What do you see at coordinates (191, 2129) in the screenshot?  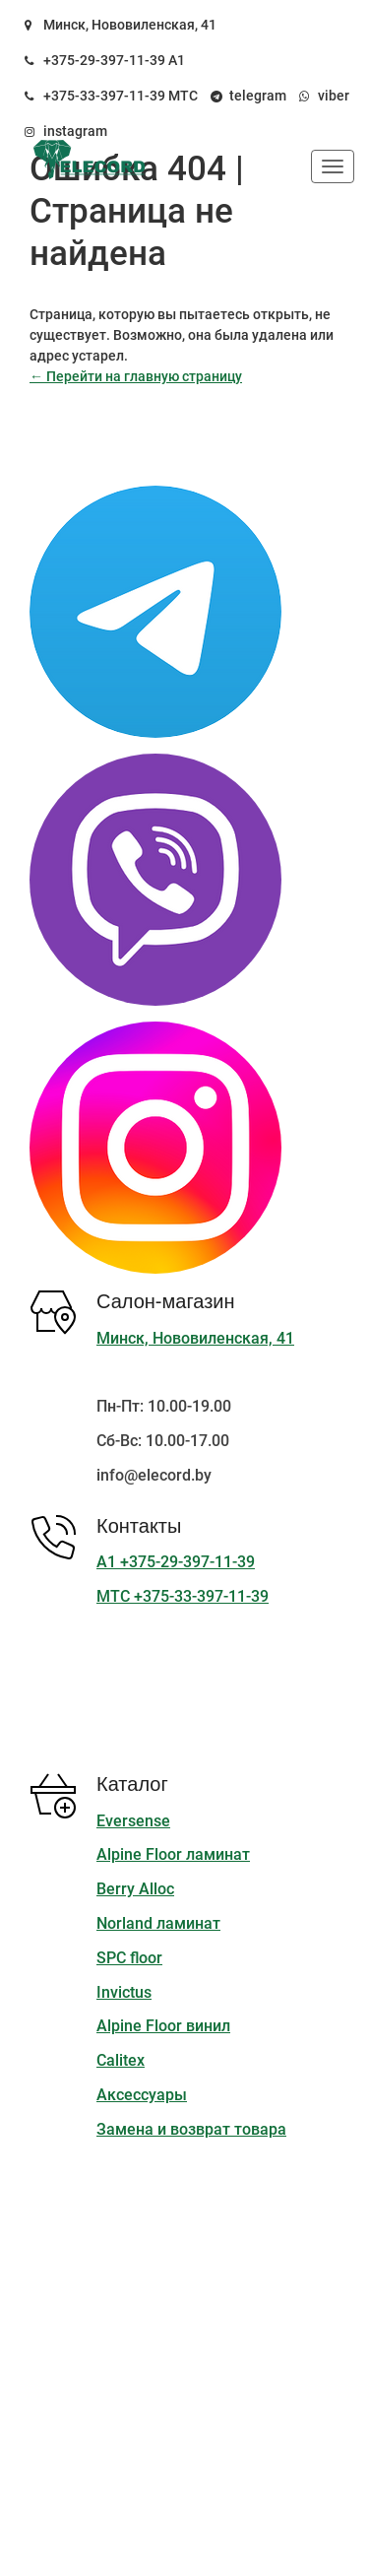 I see `Замена и возврат товара` at bounding box center [191, 2129].